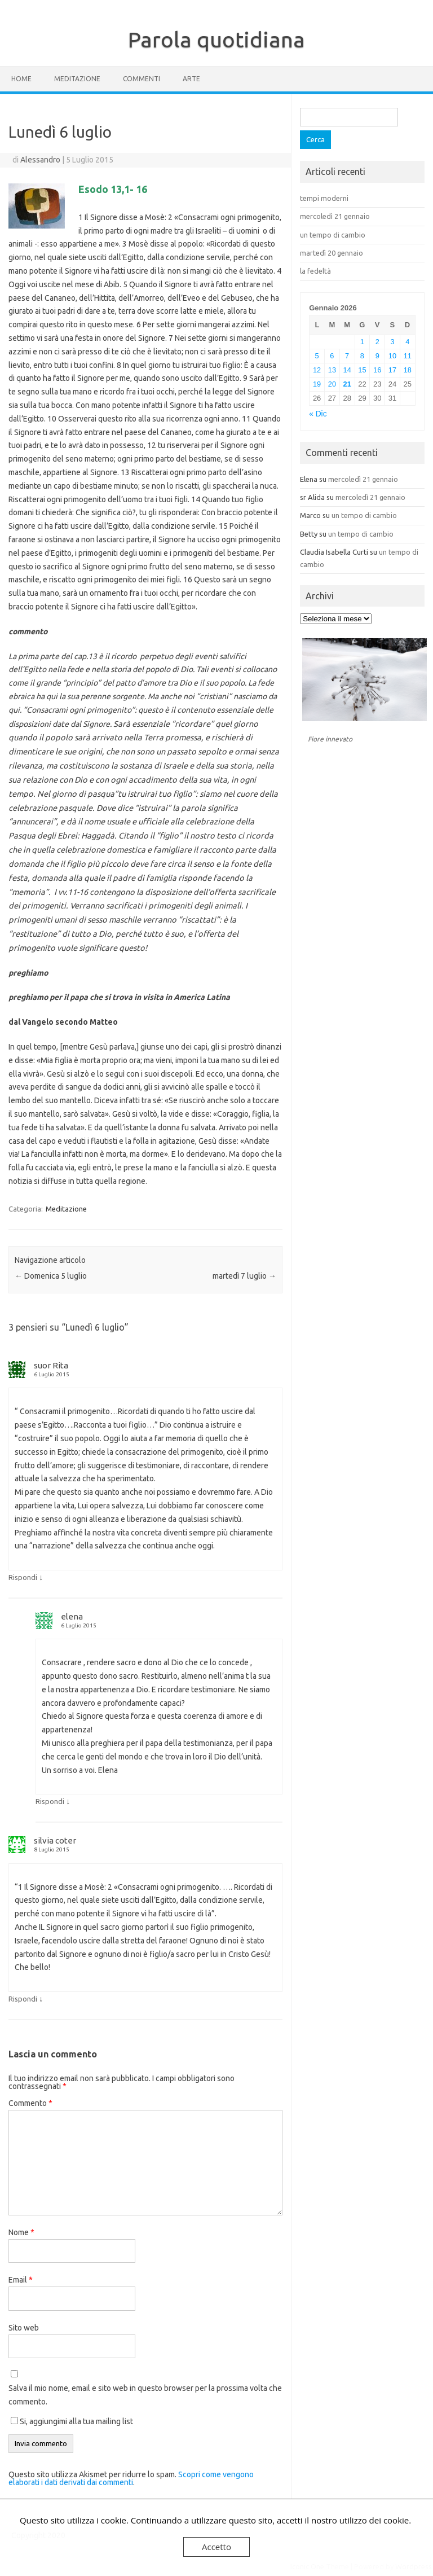 This screenshot has width=433, height=2576. I want to click on martedì 20 gennaio, so click(331, 253).